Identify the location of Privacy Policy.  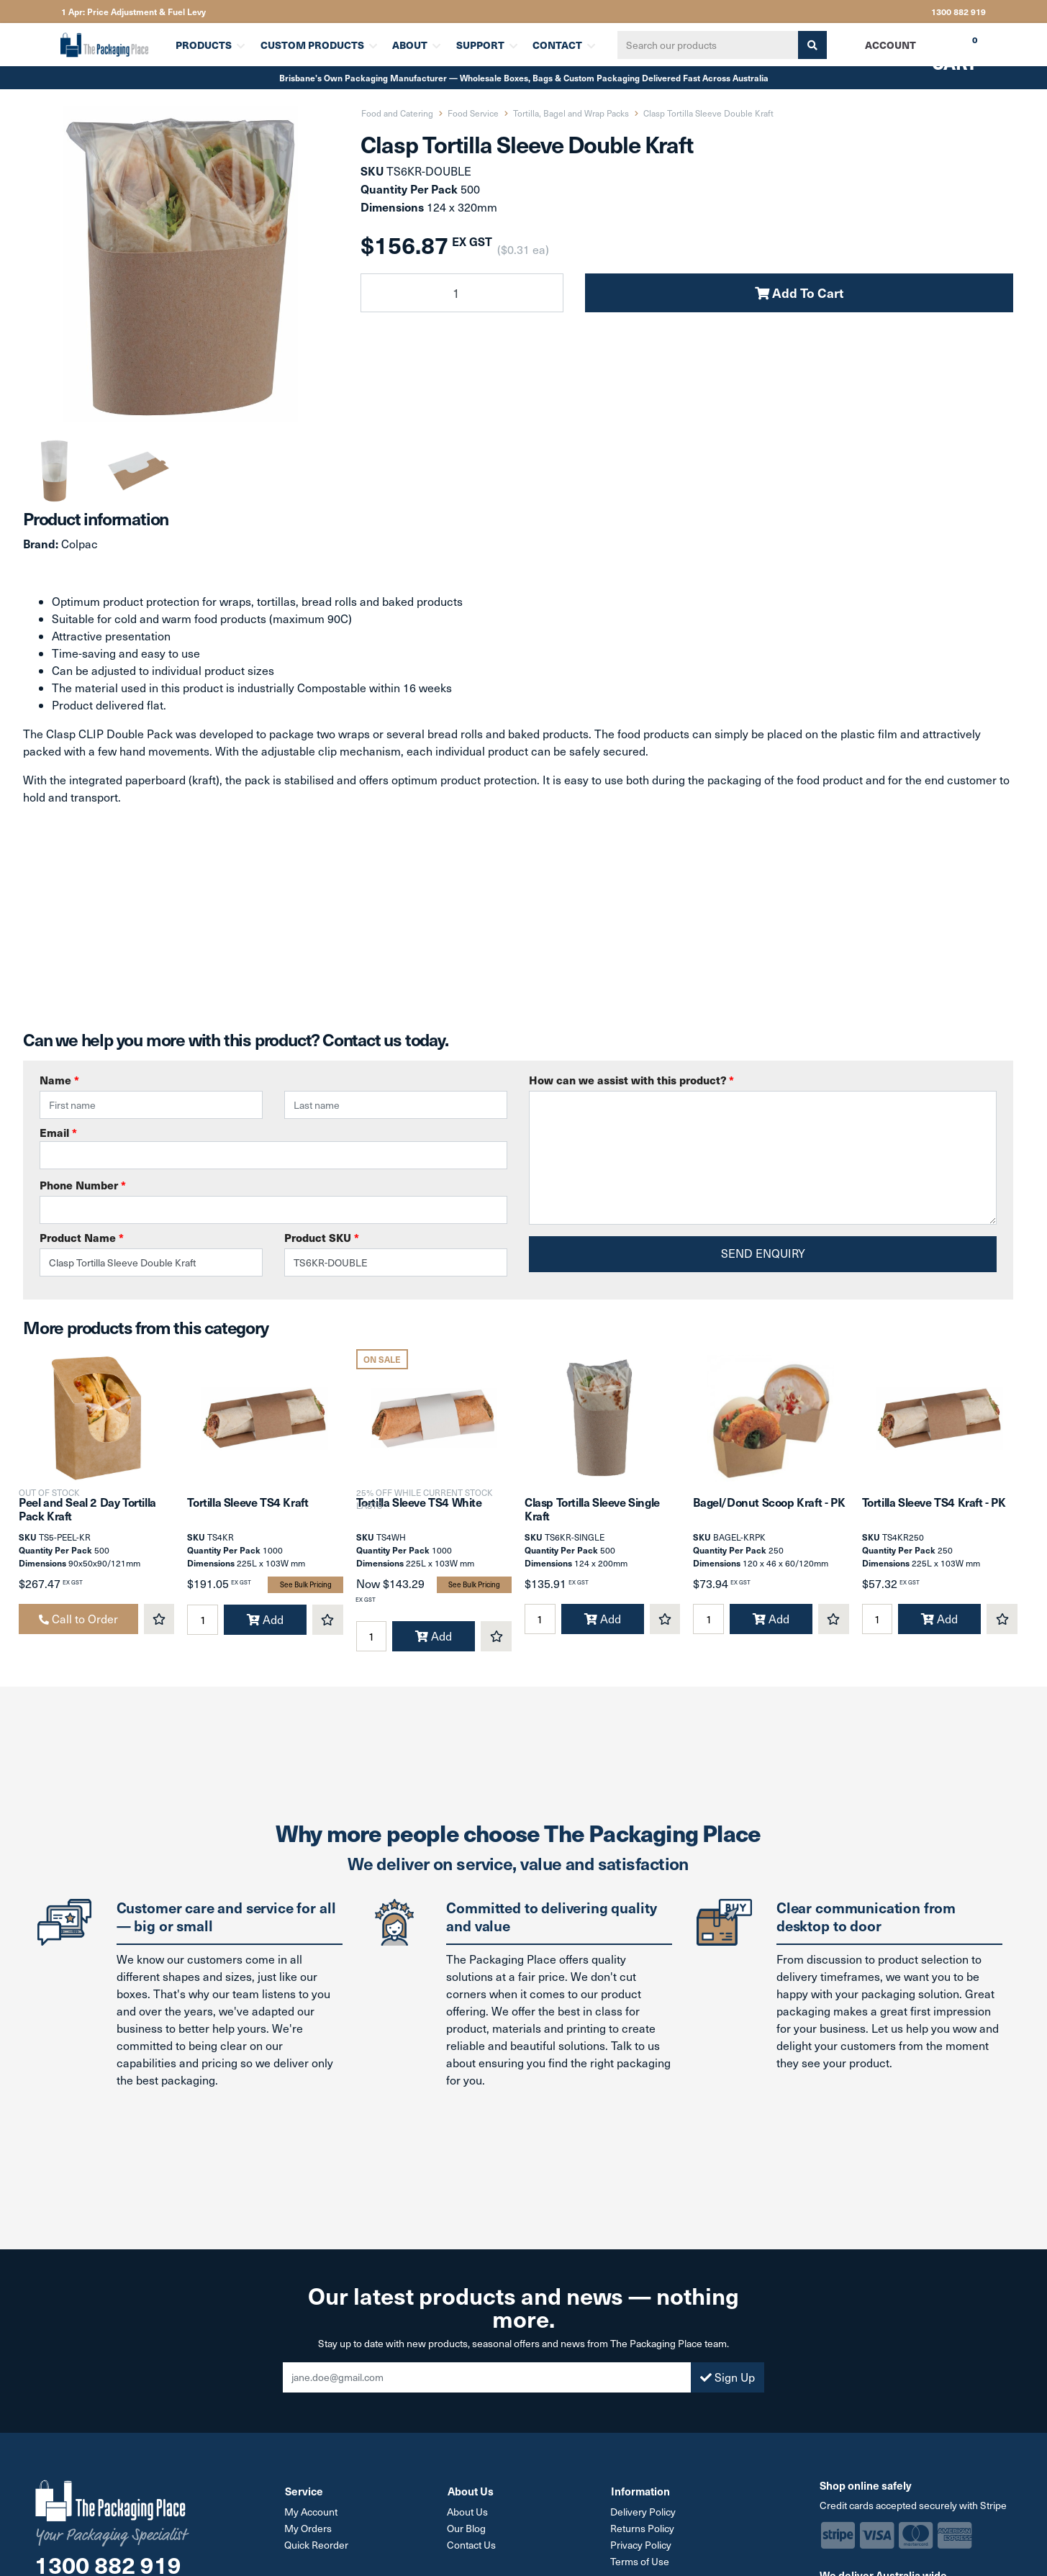
(641, 2547).